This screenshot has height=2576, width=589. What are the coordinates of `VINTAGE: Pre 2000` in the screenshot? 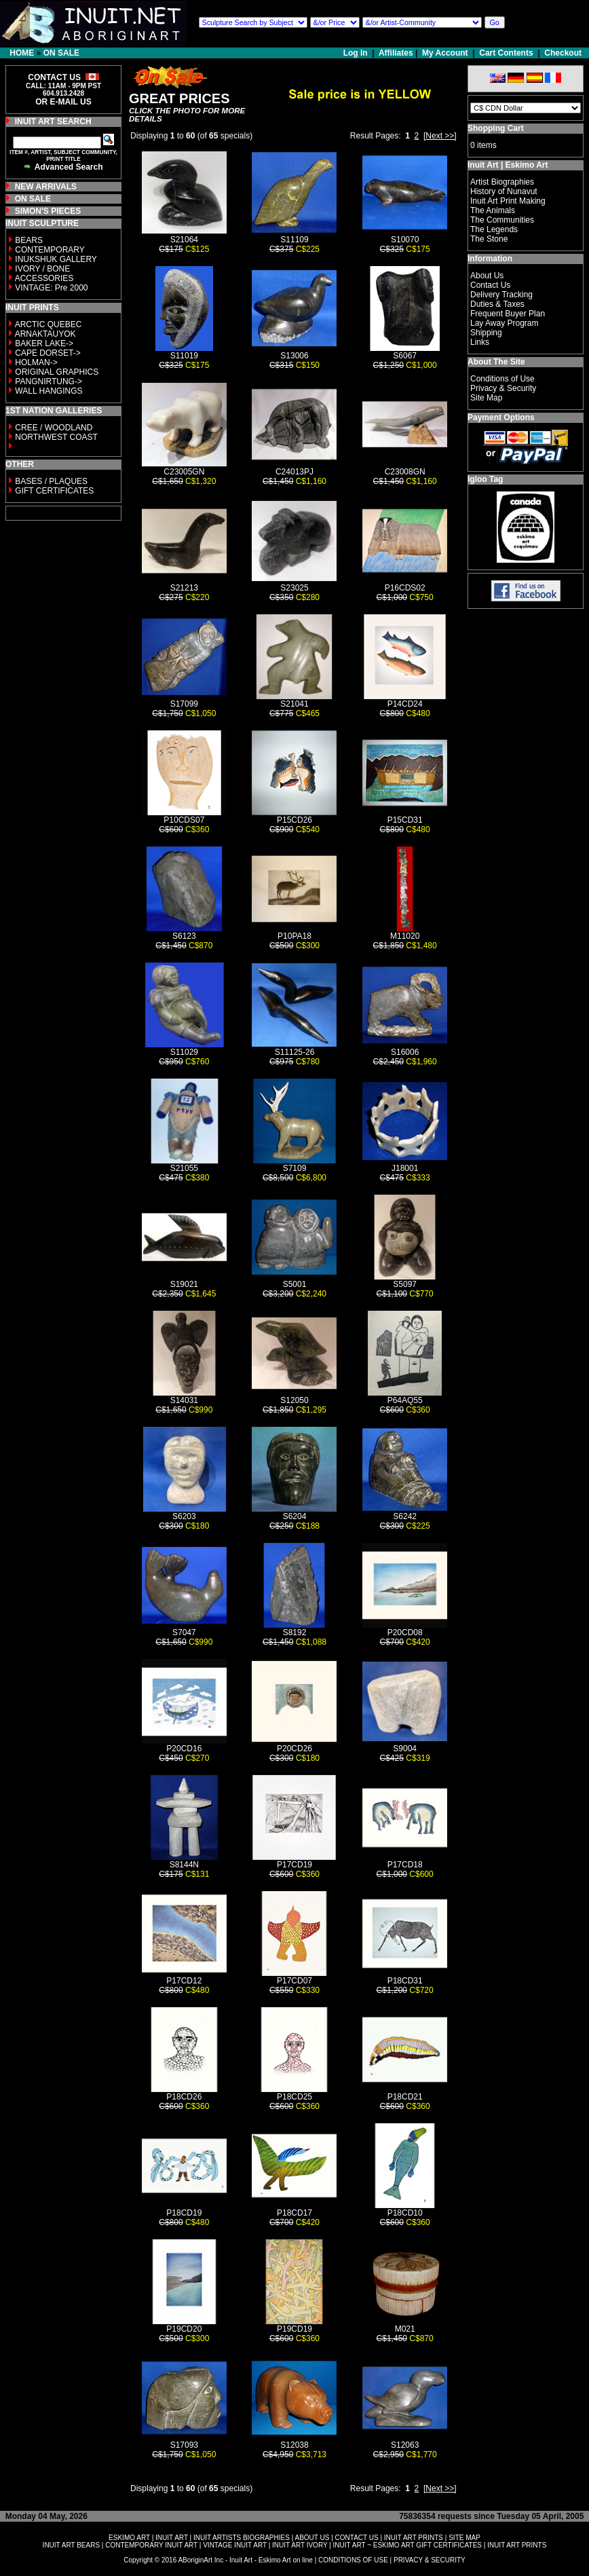 It's located at (51, 288).